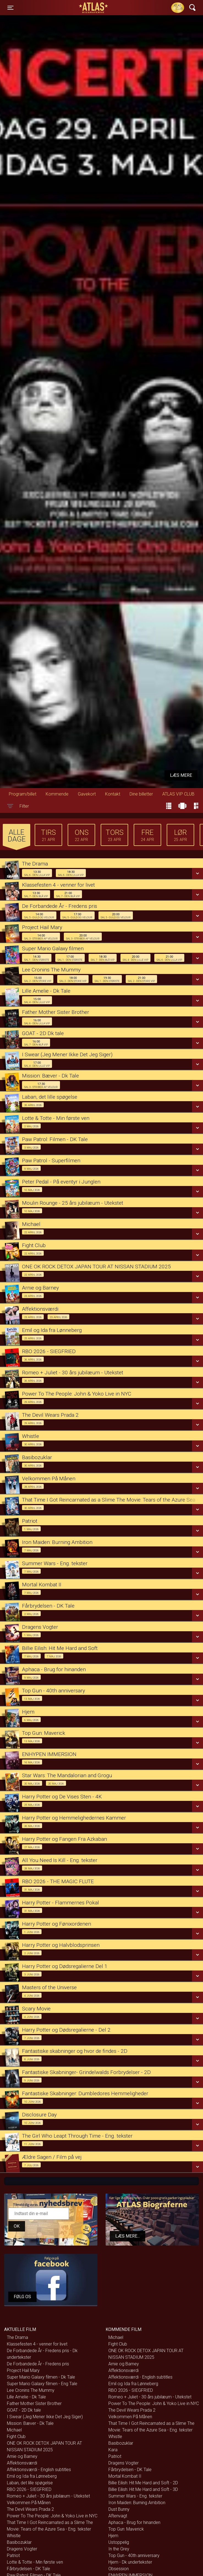  Describe the element at coordinates (32, 2476) in the screenshot. I see `Emil og Ida fra Lønneberg` at that location.